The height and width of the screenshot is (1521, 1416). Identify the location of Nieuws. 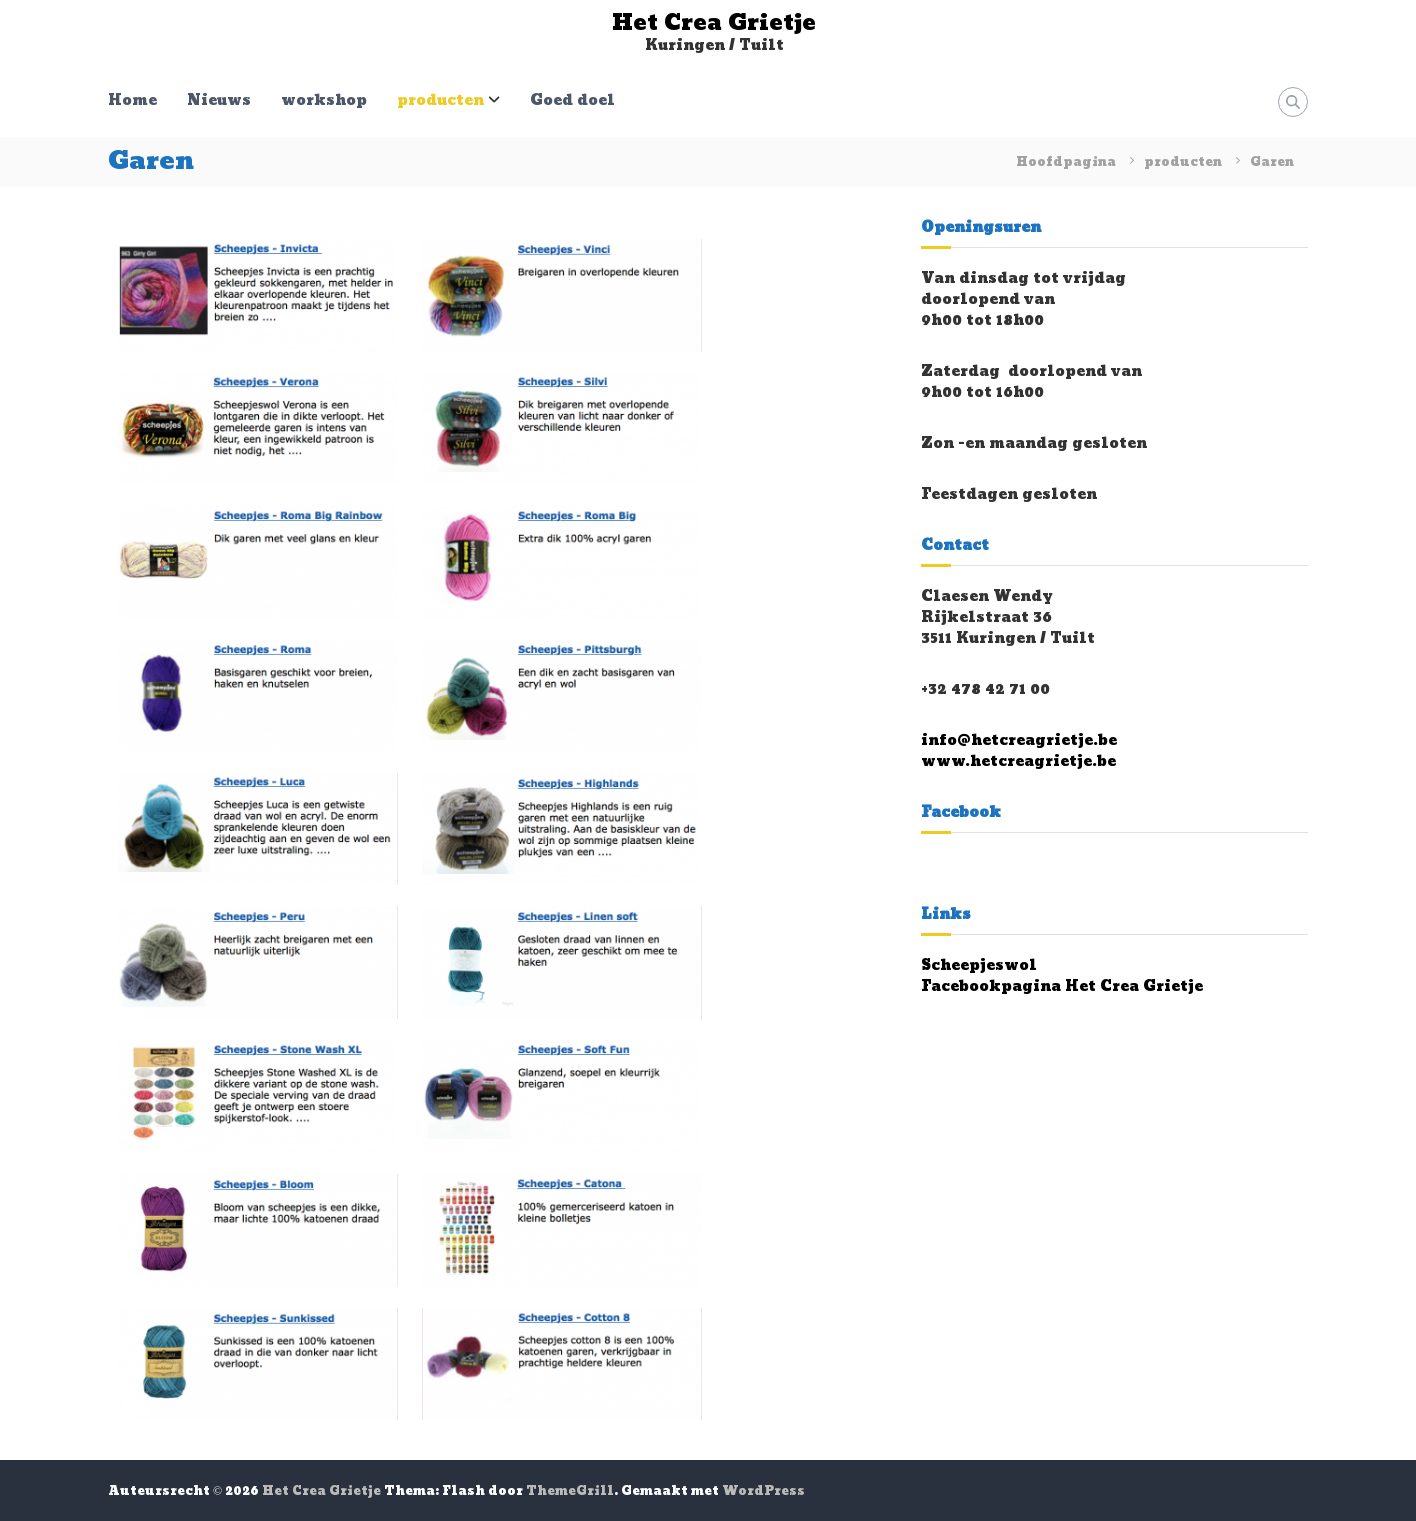
(219, 100).